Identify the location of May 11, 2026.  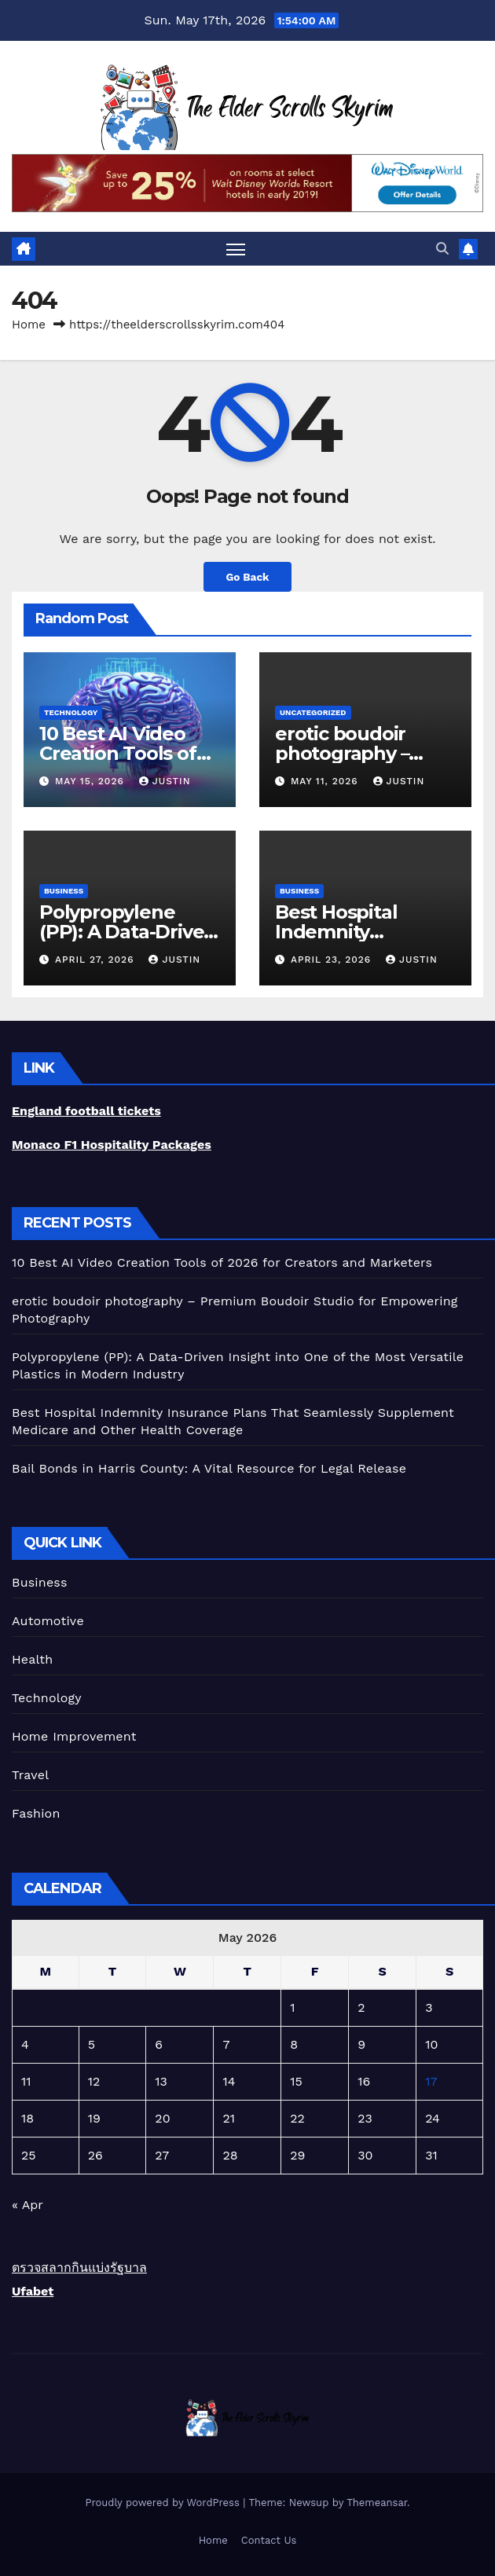
(326, 781).